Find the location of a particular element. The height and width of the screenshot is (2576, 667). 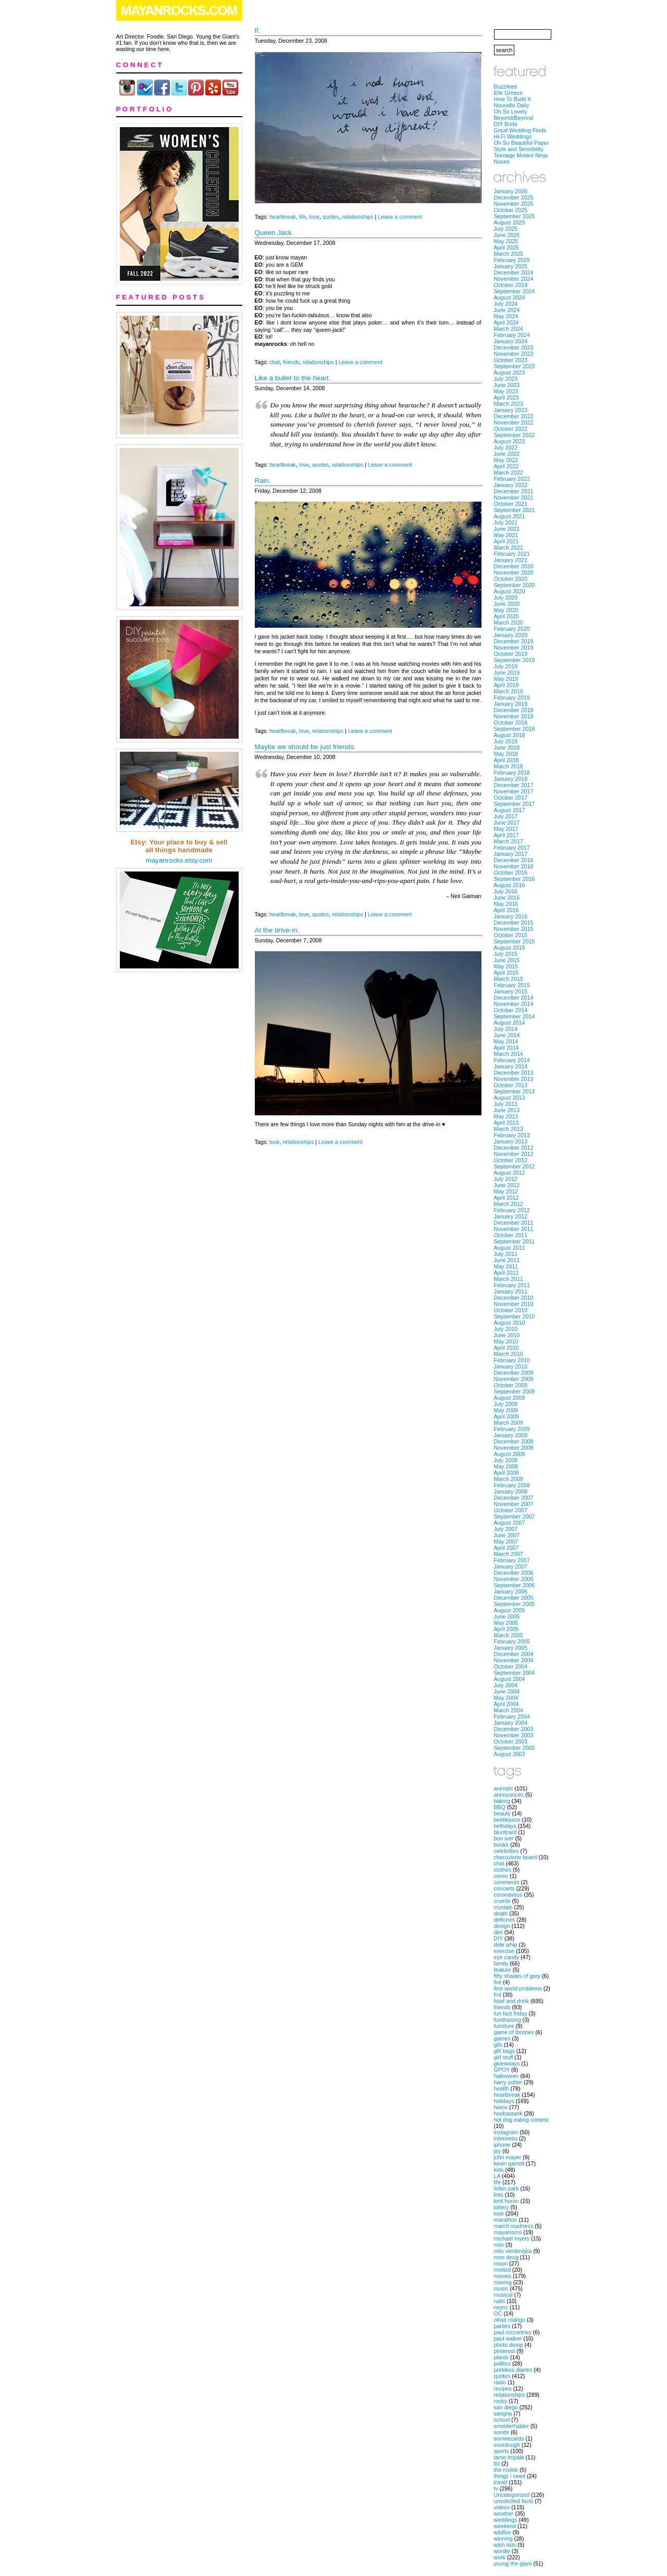

December 2017 is located at coordinates (514, 785).